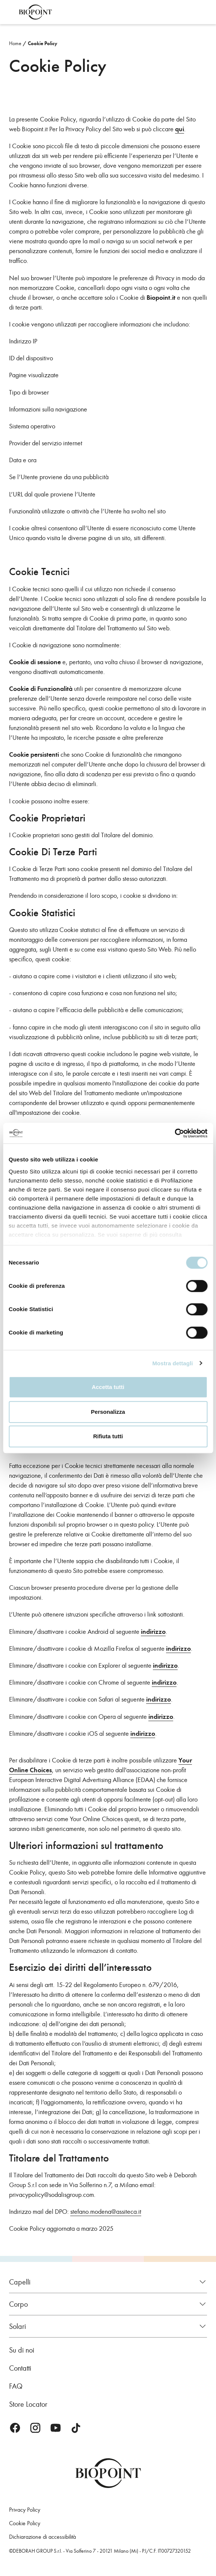  Describe the element at coordinates (16, 2386) in the screenshot. I see `FAQ` at that location.